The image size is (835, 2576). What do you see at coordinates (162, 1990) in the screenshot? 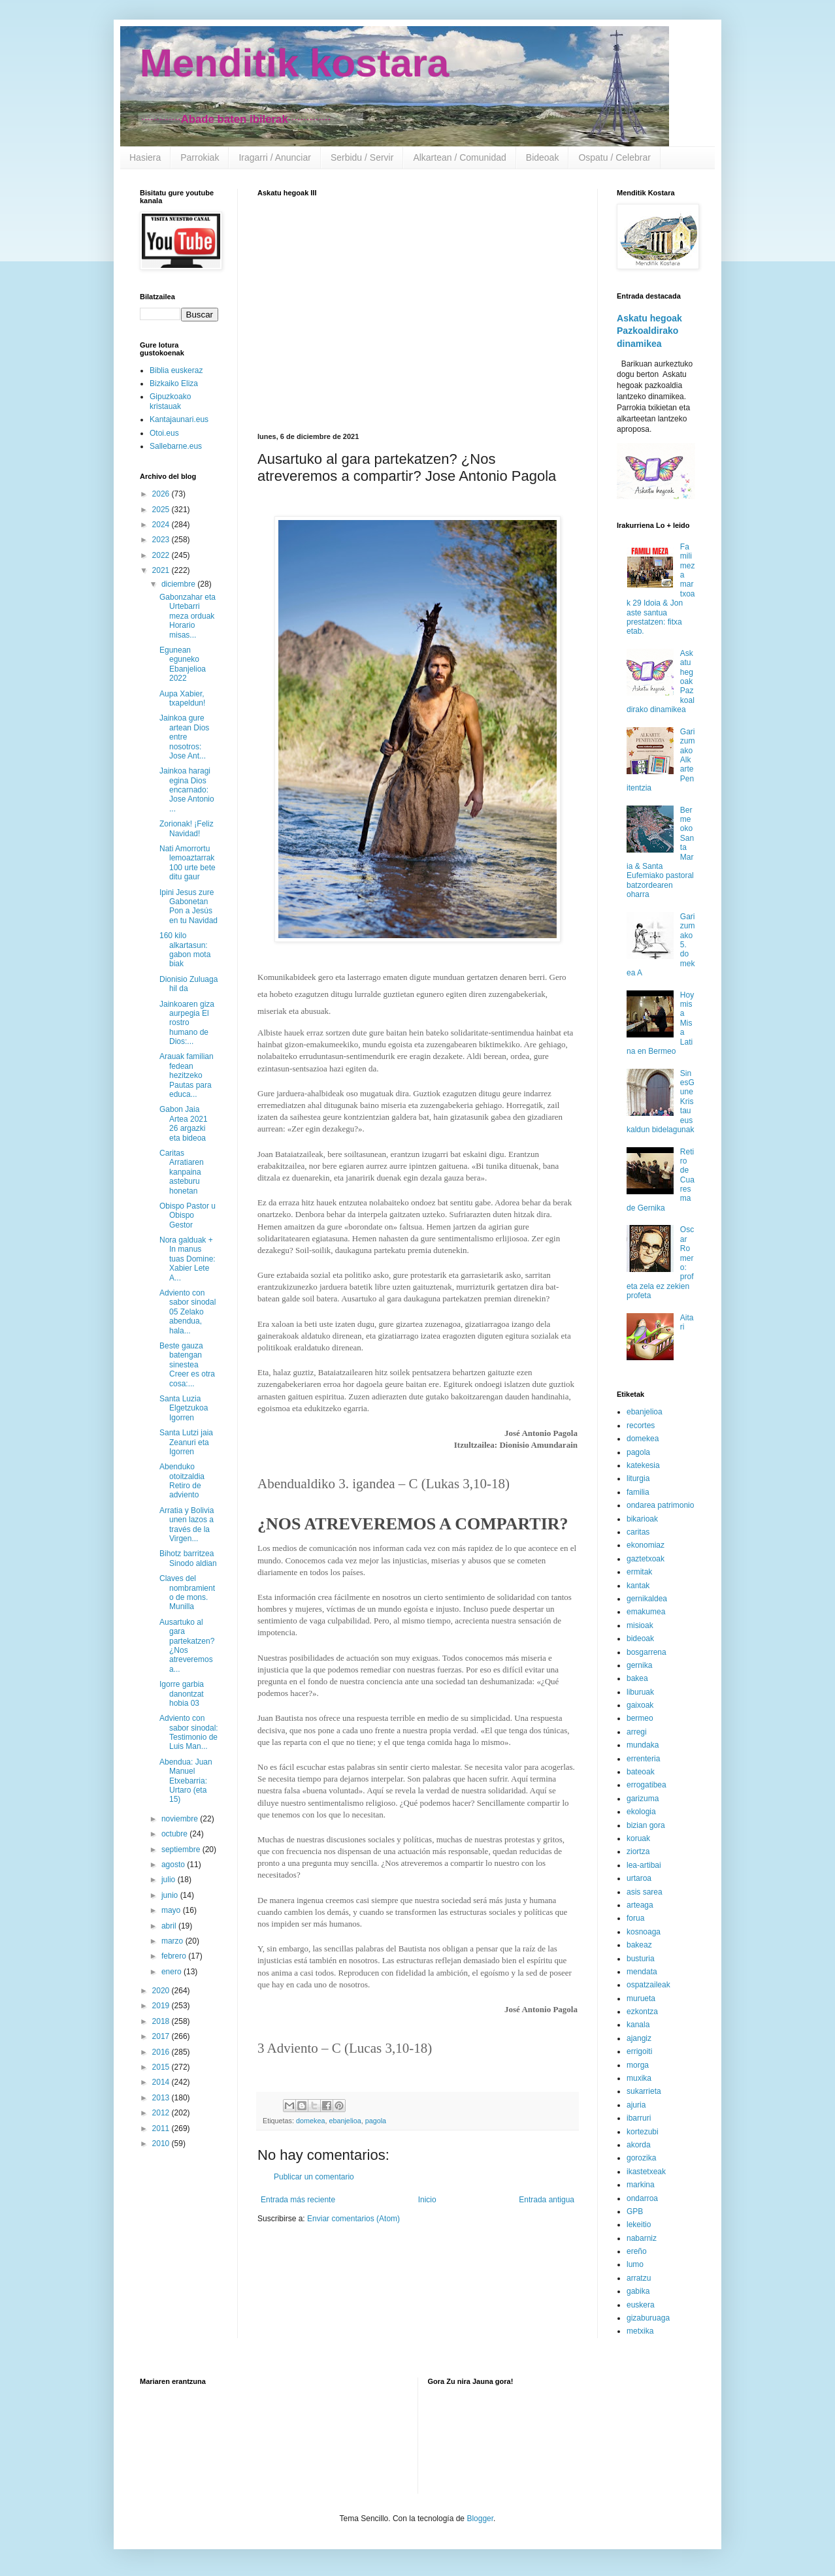
I see `2020` at bounding box center [162, 1990].